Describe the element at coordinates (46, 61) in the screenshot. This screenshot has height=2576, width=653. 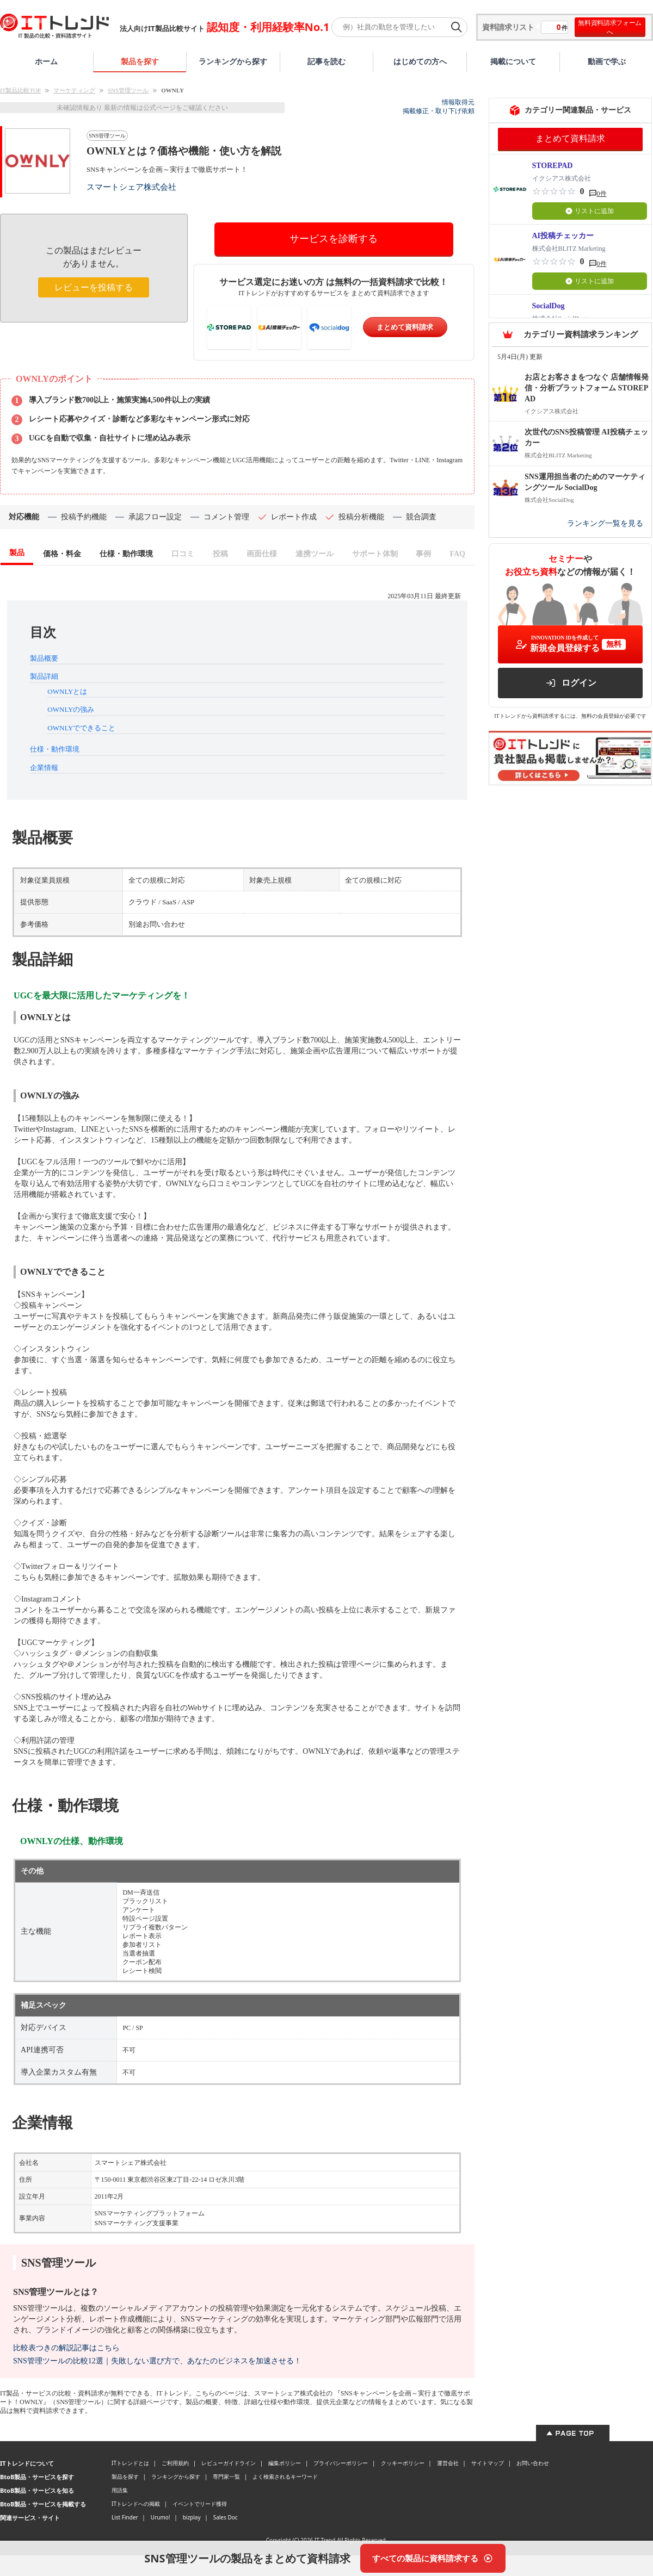
I see `ホーム` at that location.